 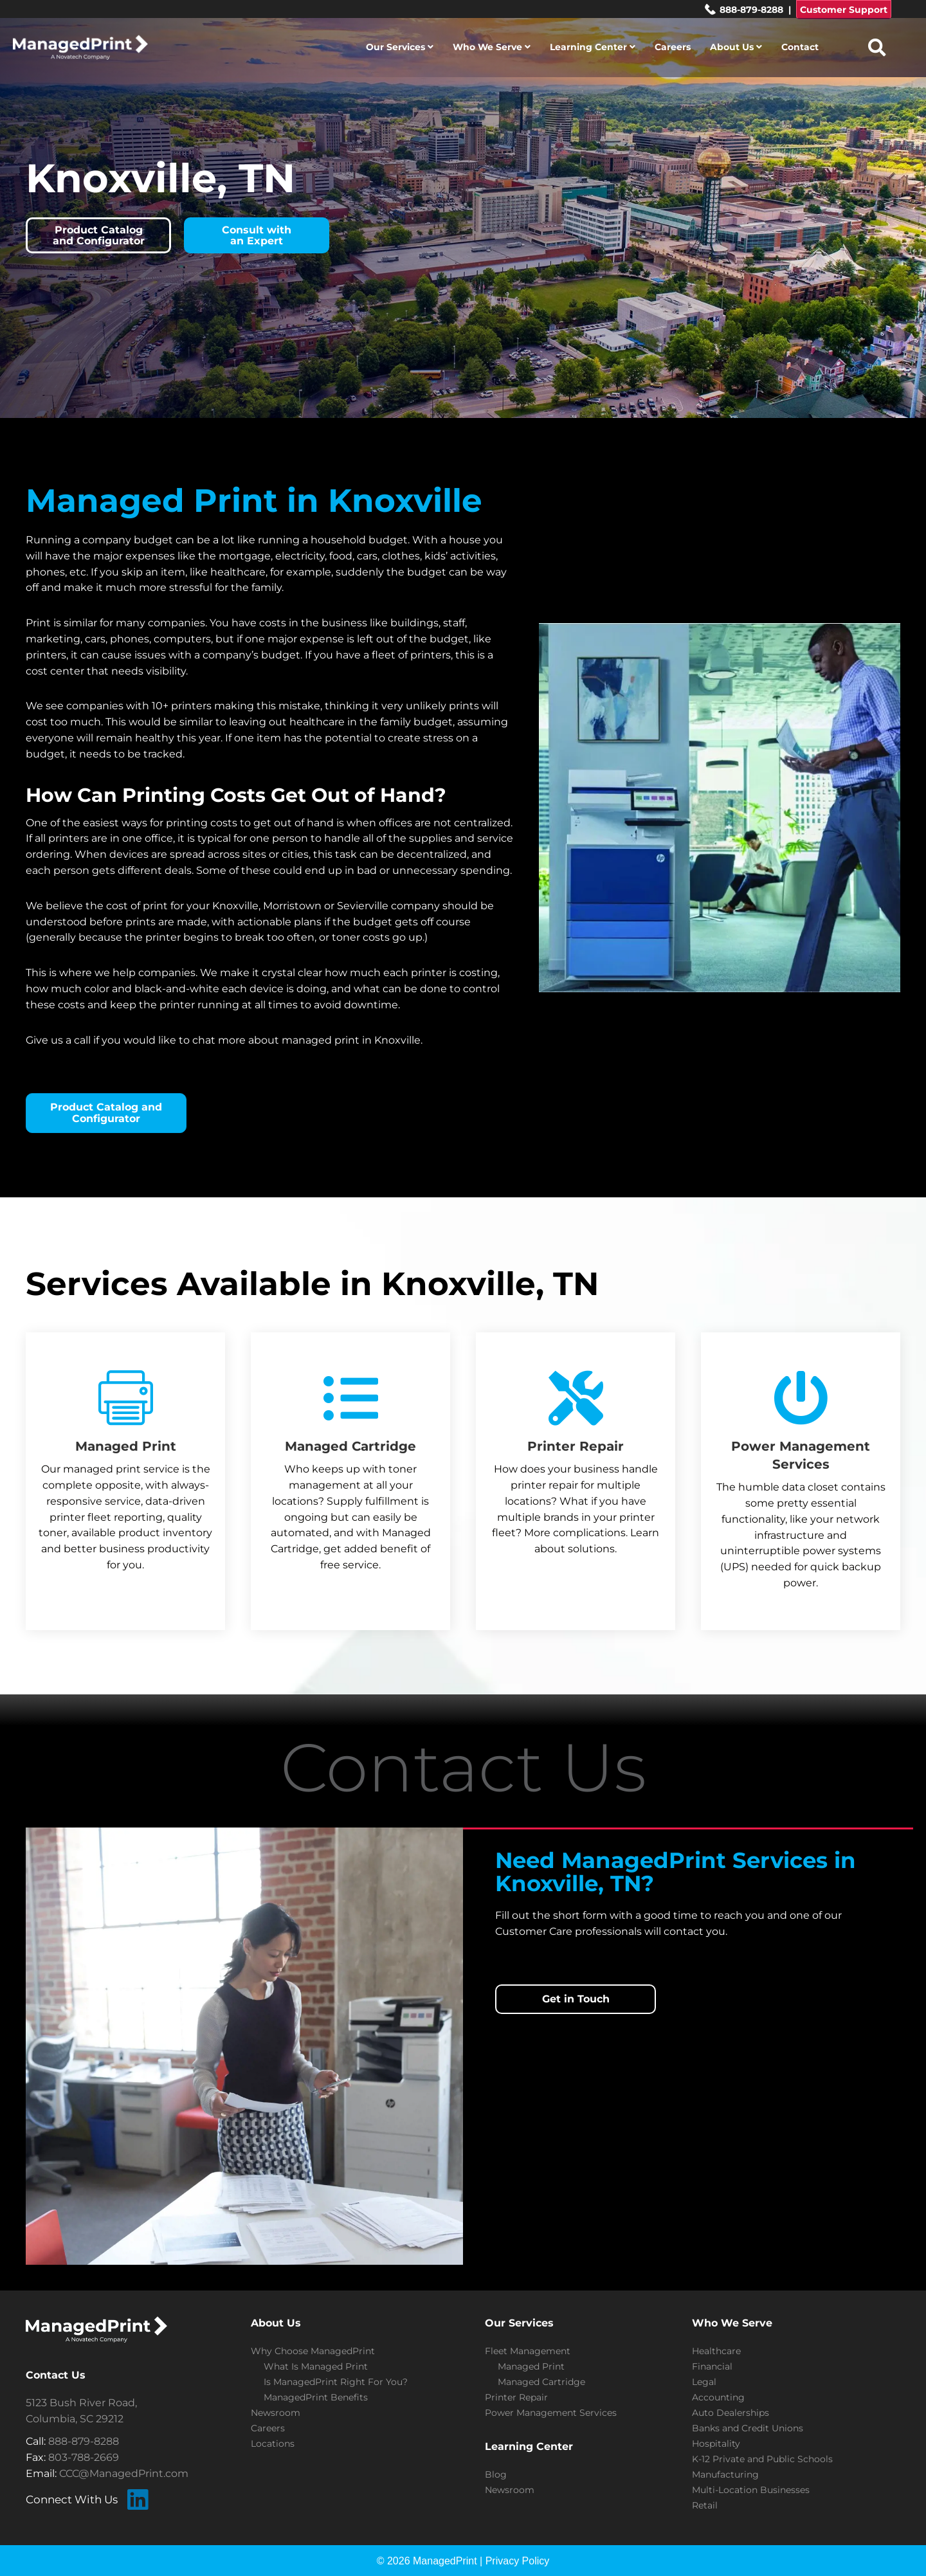 What do you see at coordinates (551, 2412) in the screenshot?
I see `Power Management Services` at bounding box center [551, 2412].